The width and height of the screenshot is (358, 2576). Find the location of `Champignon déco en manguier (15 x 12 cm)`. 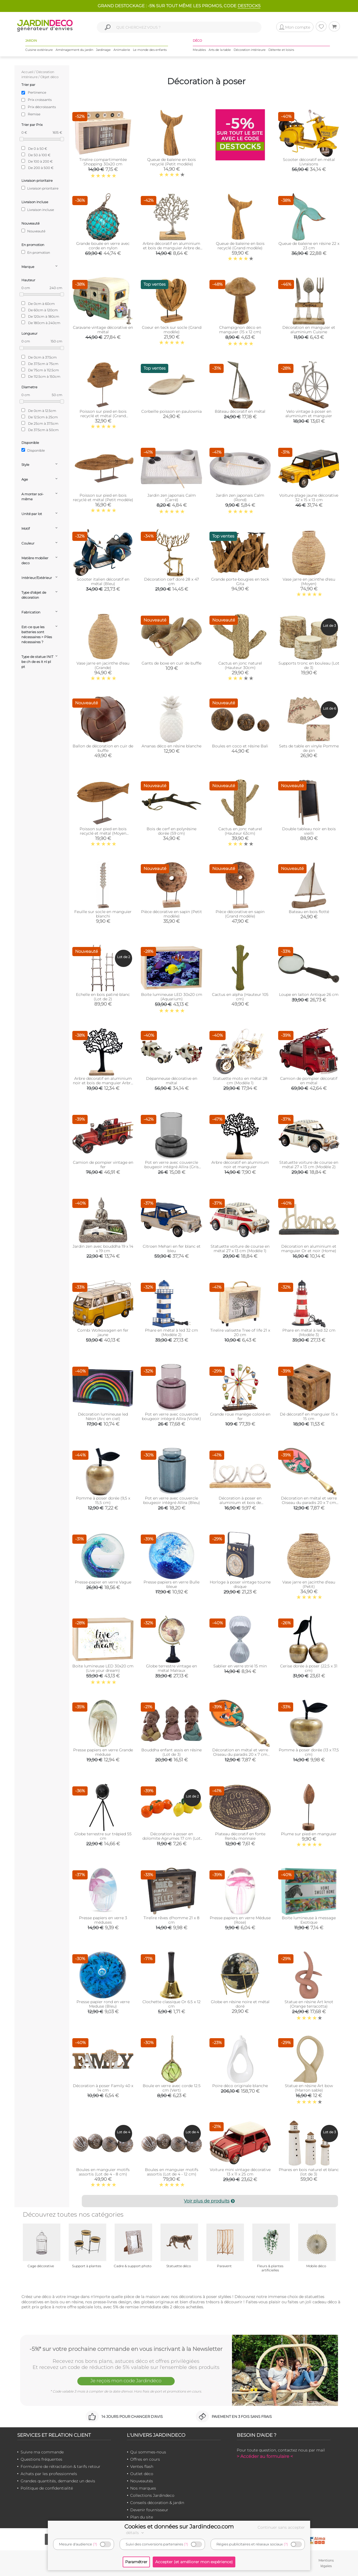

Champignon déco en manguier (15 x 12 cm) is located at coordinates (240, 329).